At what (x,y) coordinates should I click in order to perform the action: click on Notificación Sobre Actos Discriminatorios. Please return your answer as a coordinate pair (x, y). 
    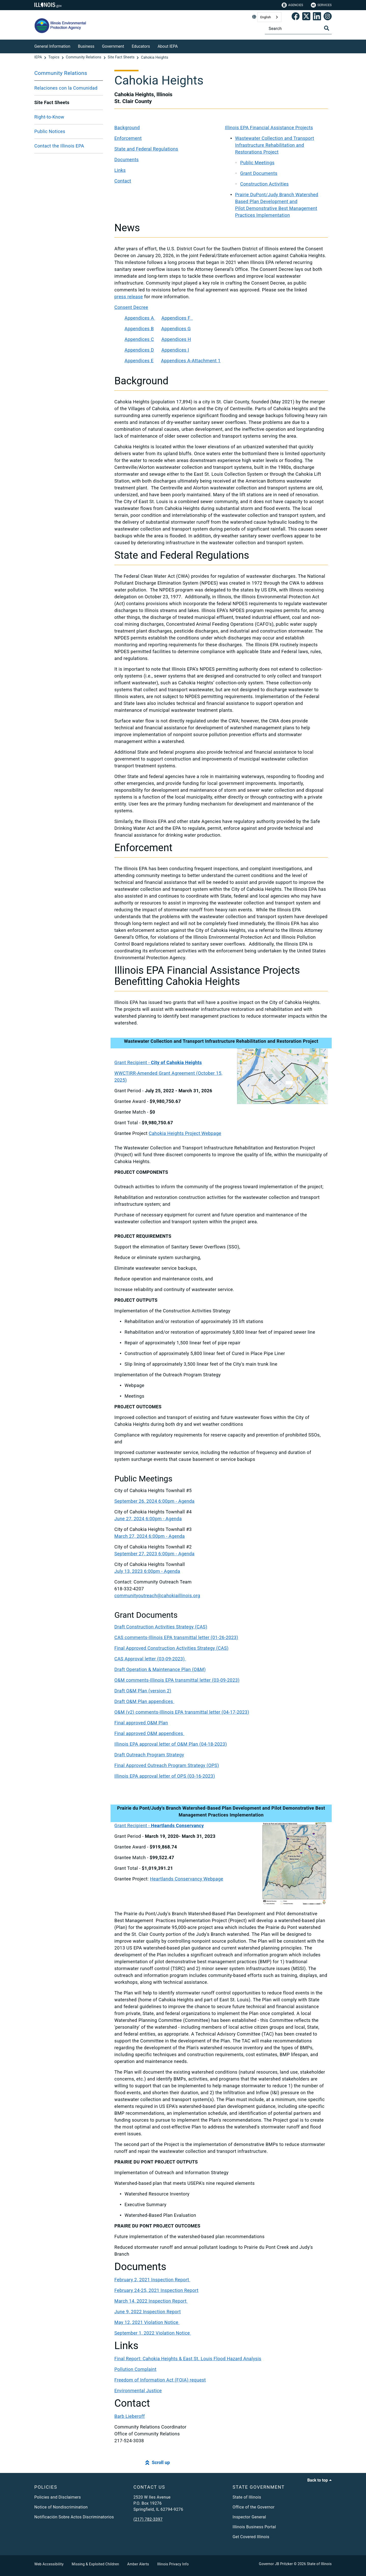
    Looking at the image, I should click on (74, 2517).